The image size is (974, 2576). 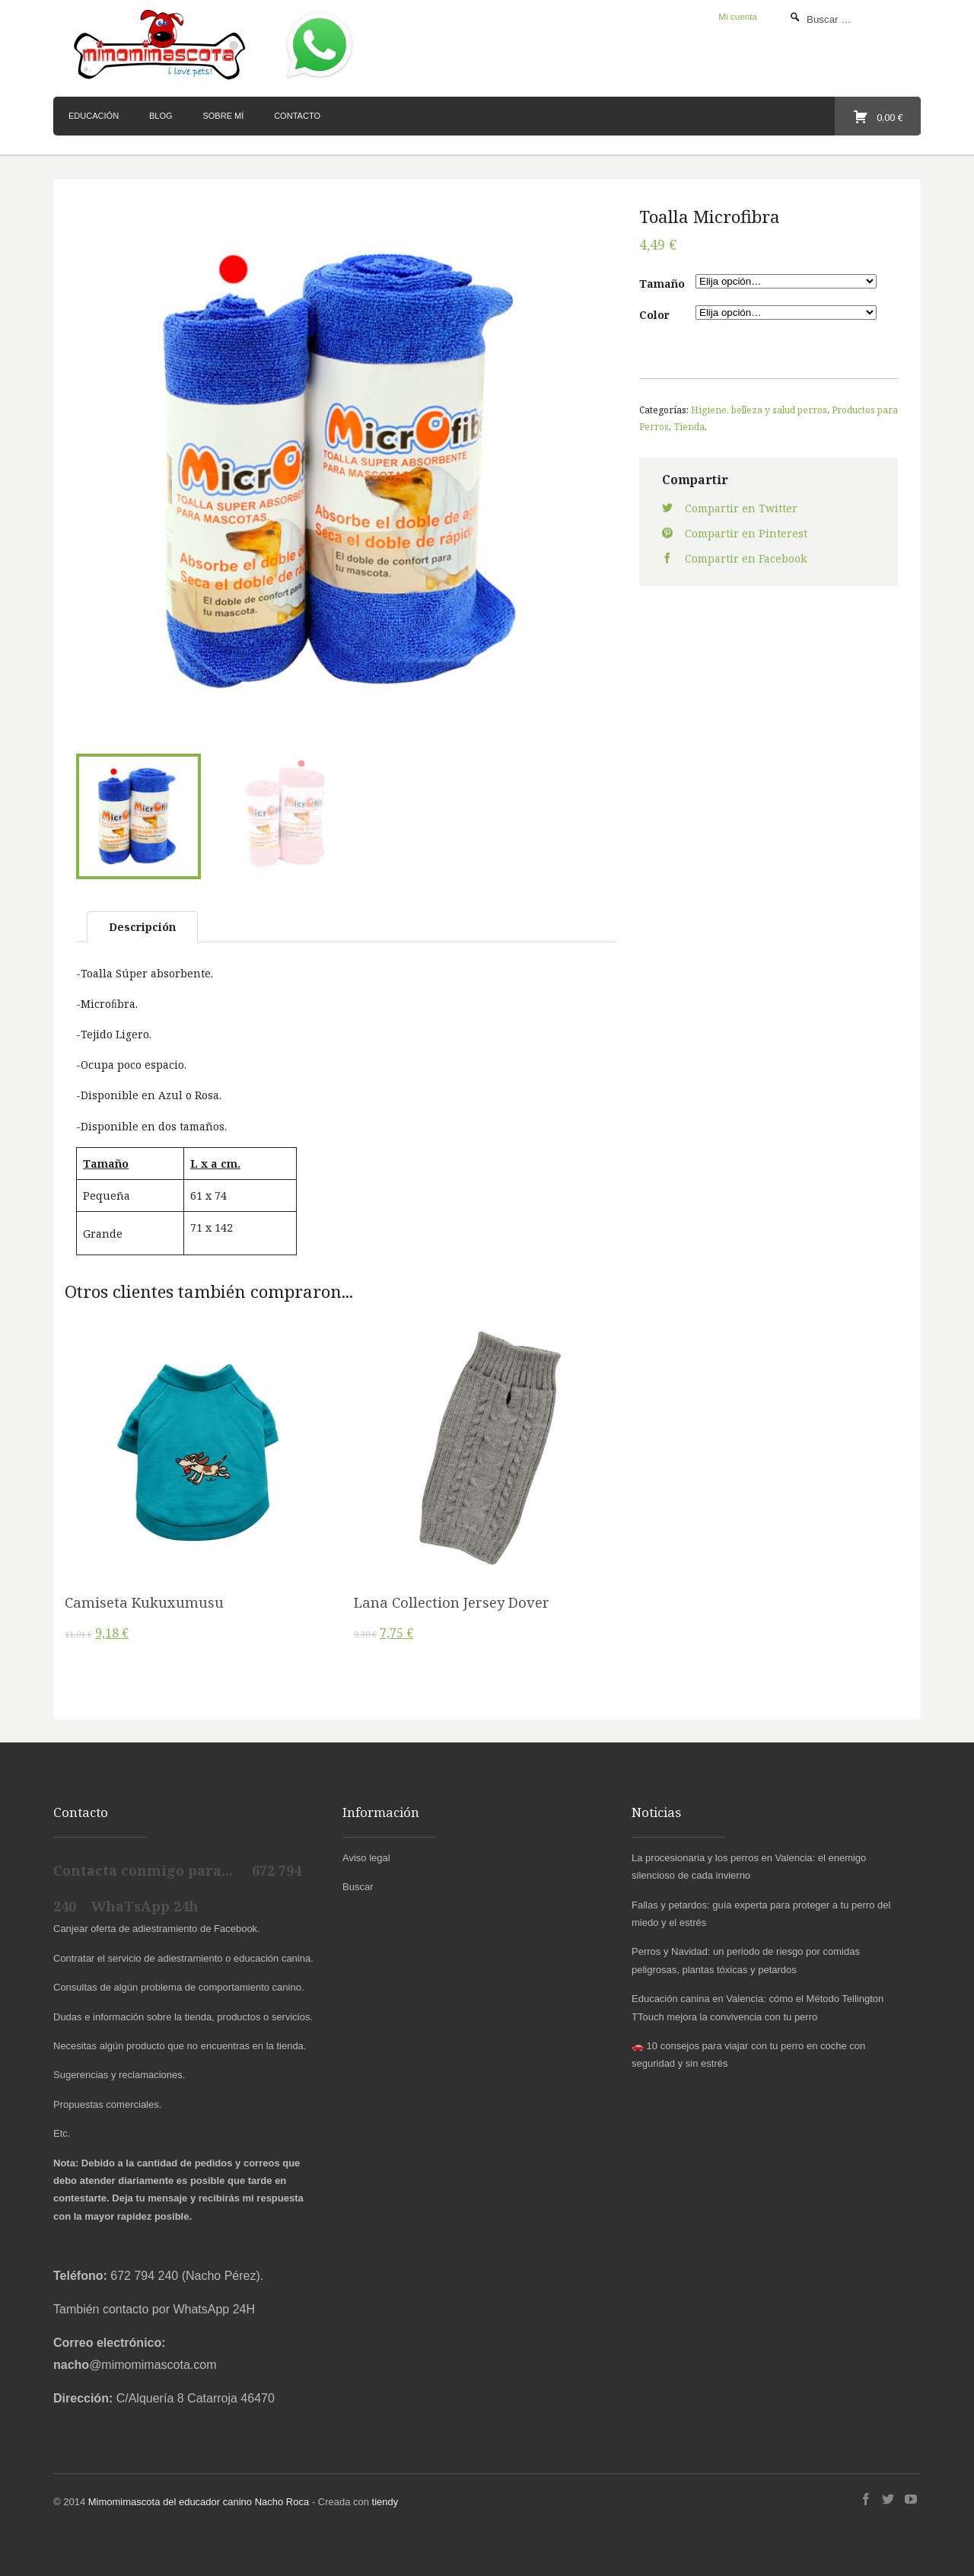 What do you see at coordinates (654, 315) in the screenshot?
I see `Color` at bounding box center [654, 315].